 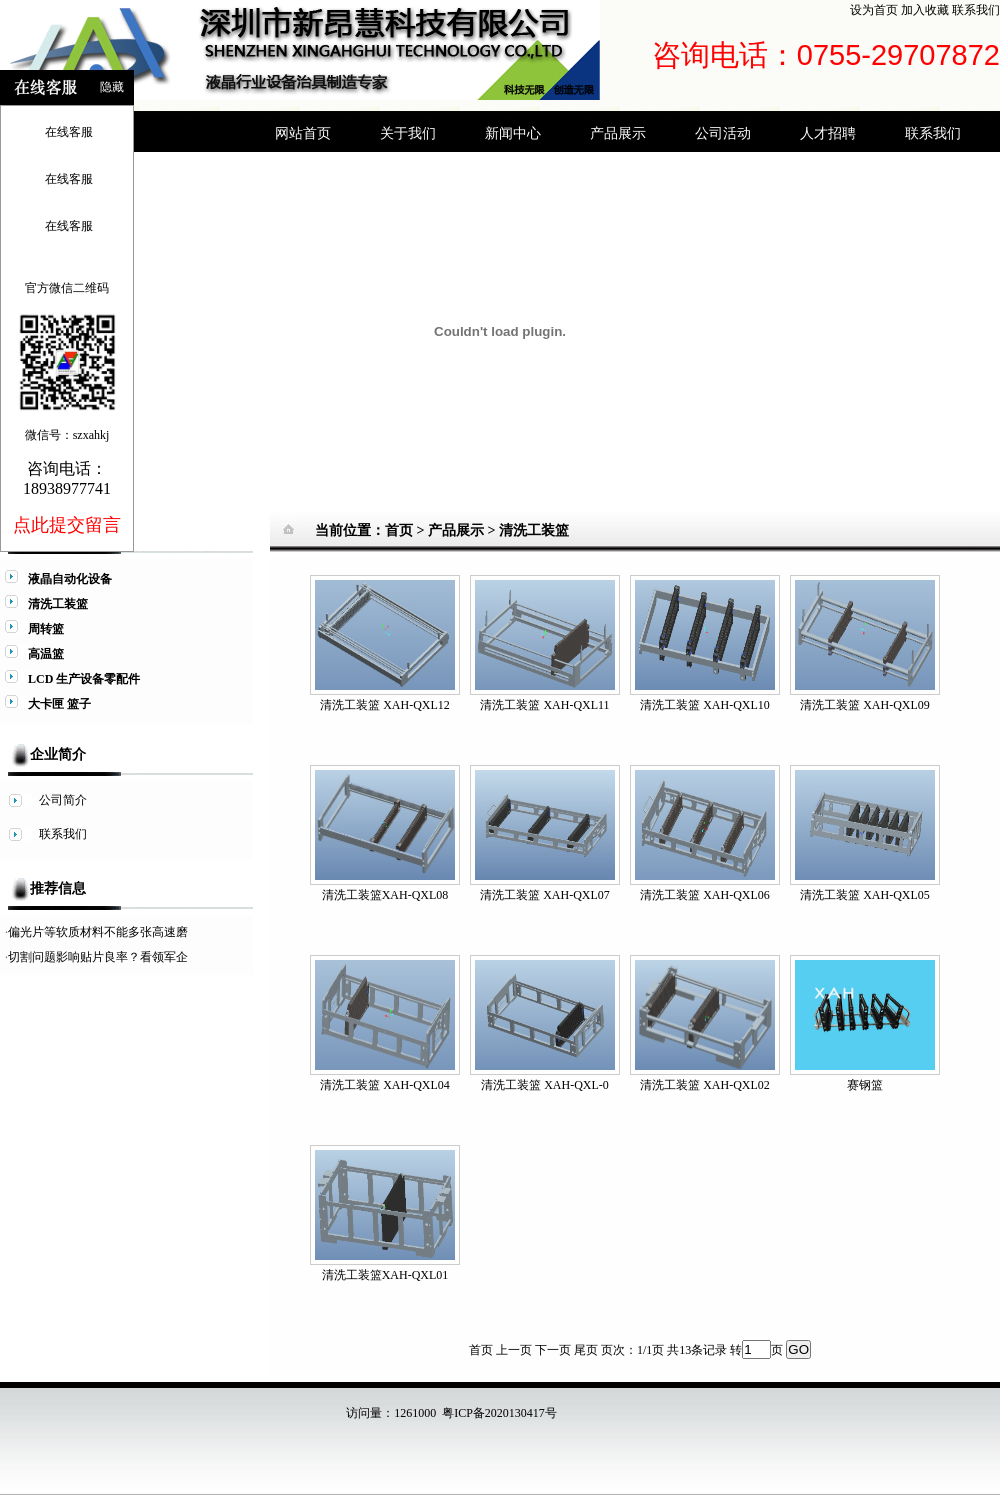 What do you see at coordinates (513, 133) in the screenshot?
I see `新闻中心` at bounding box center [513, 133].